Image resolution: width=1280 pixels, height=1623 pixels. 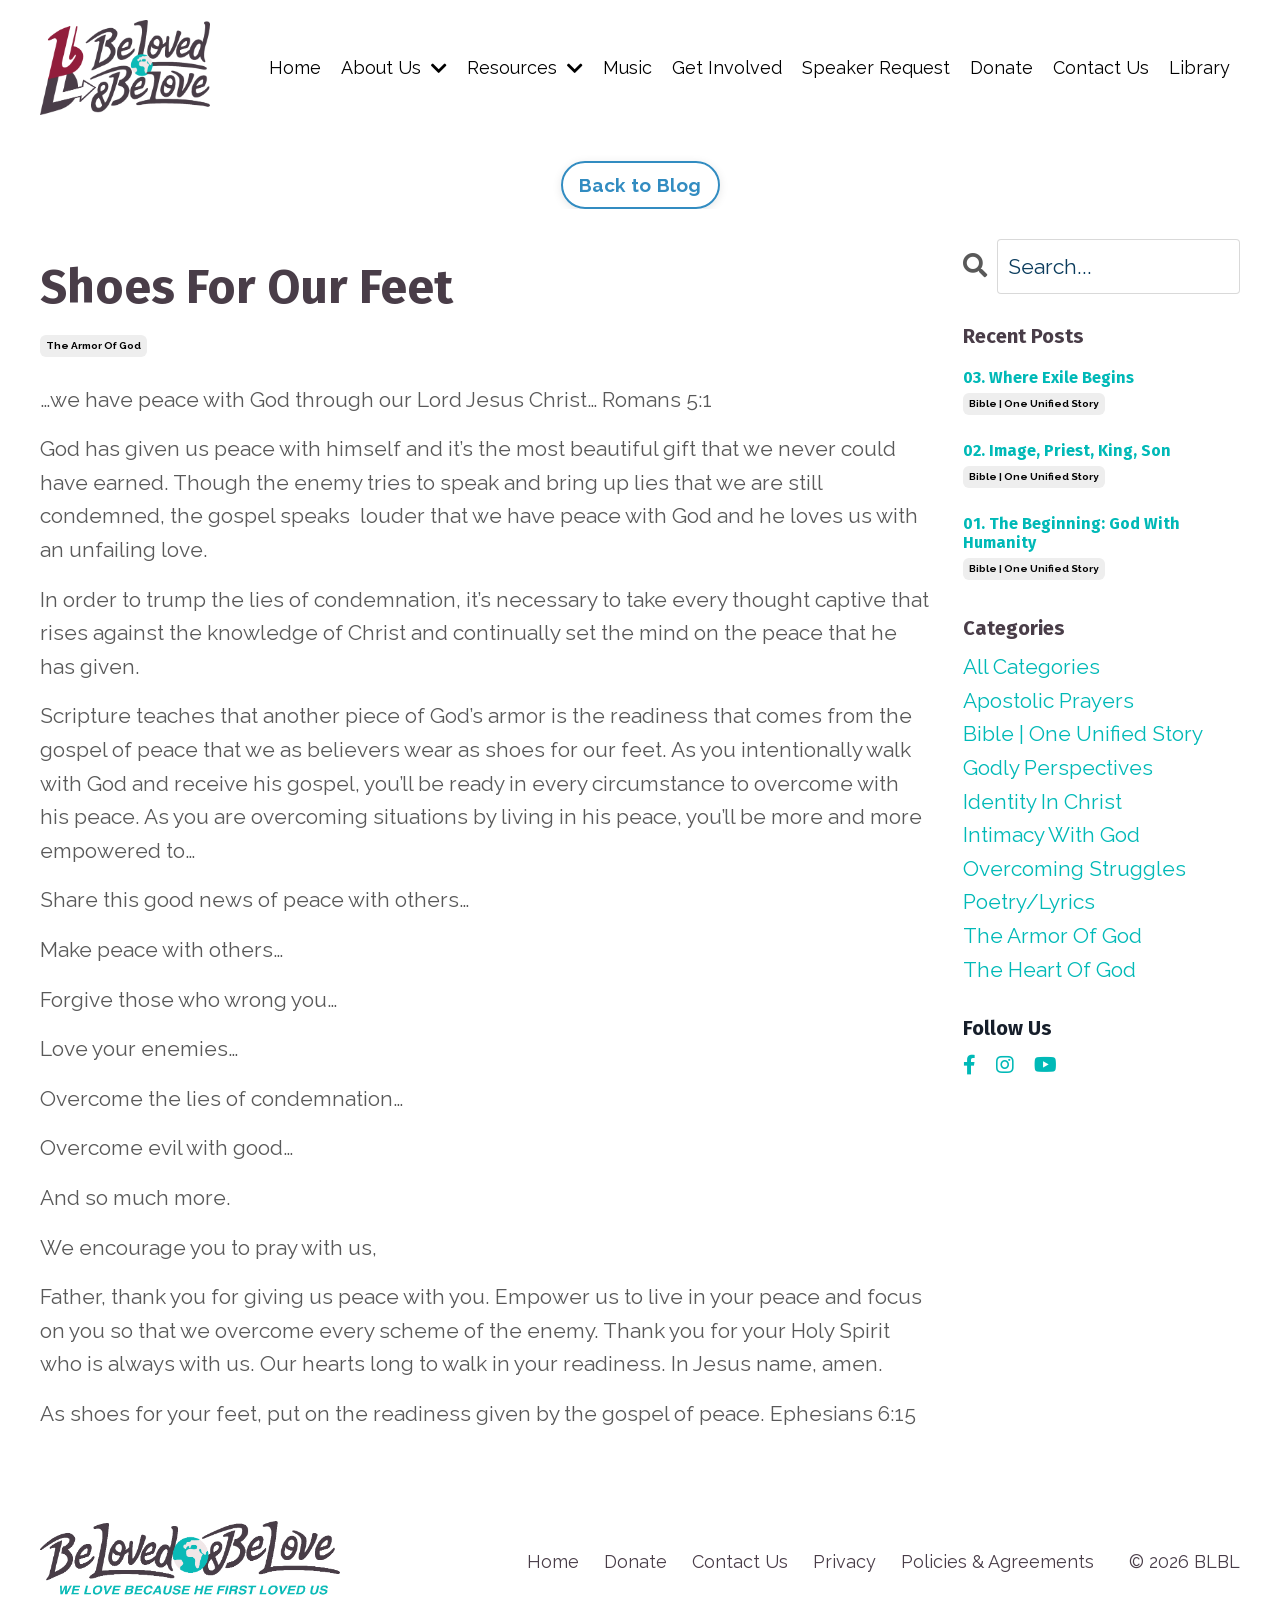 I want to click on Resources, so click(x=525, y=67).